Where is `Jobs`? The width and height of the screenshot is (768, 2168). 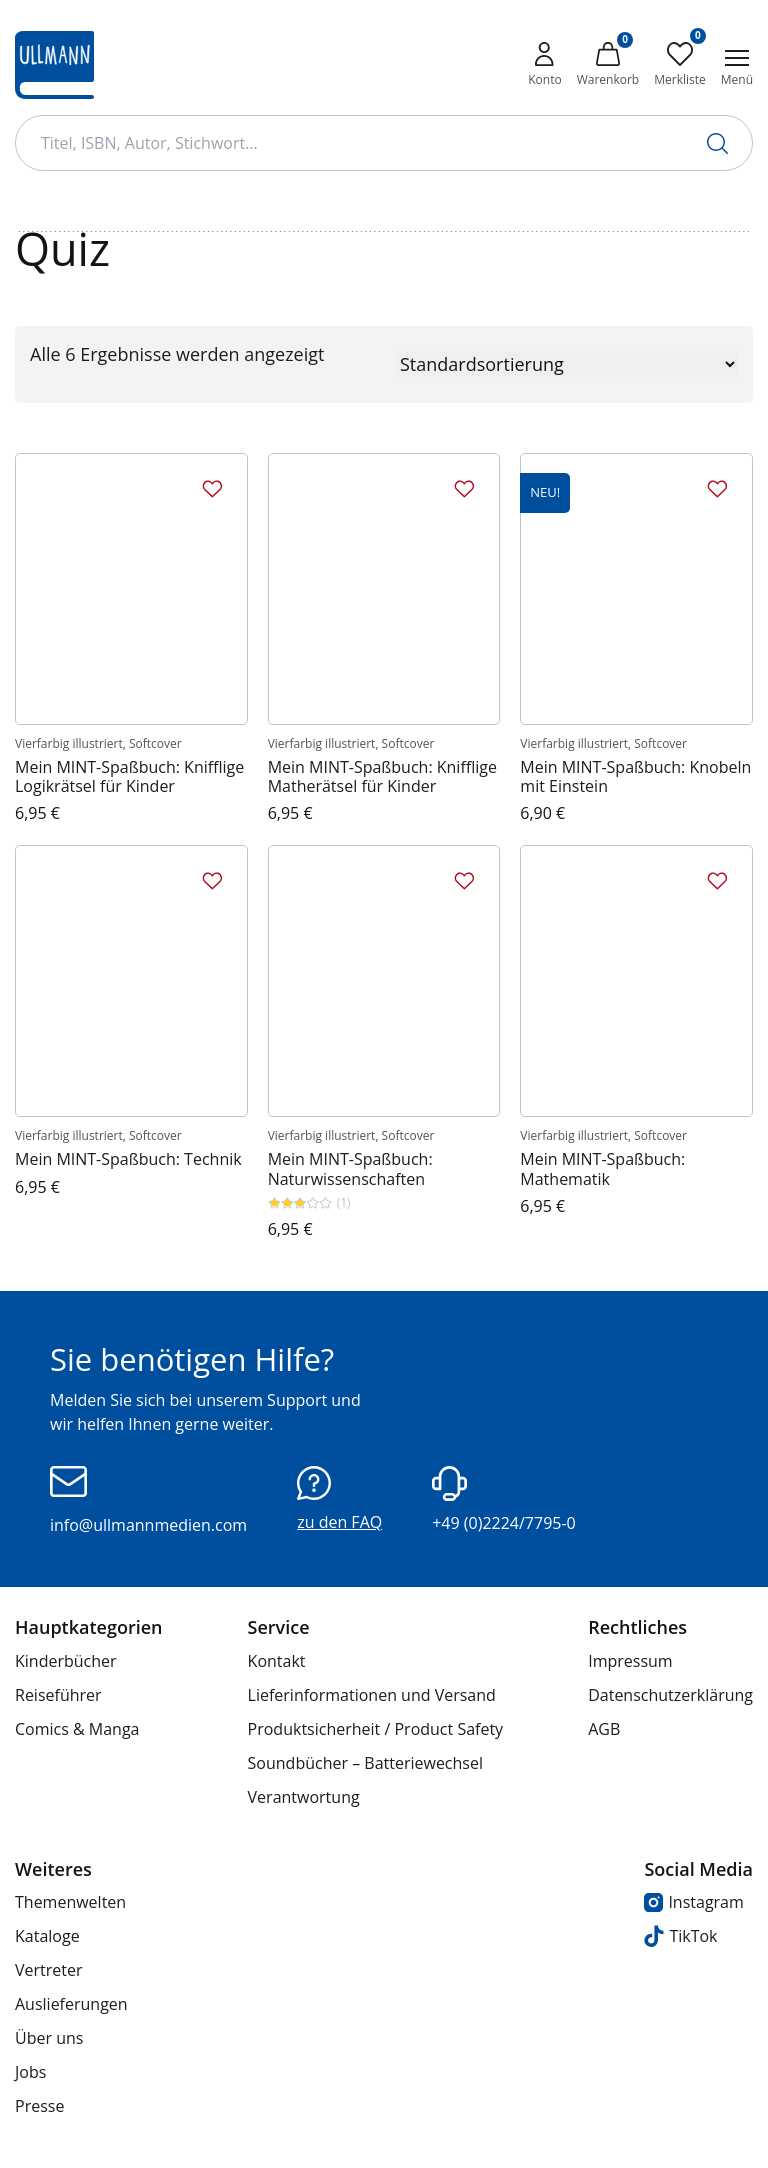
Jobs is located at coordinates (30, 2072).